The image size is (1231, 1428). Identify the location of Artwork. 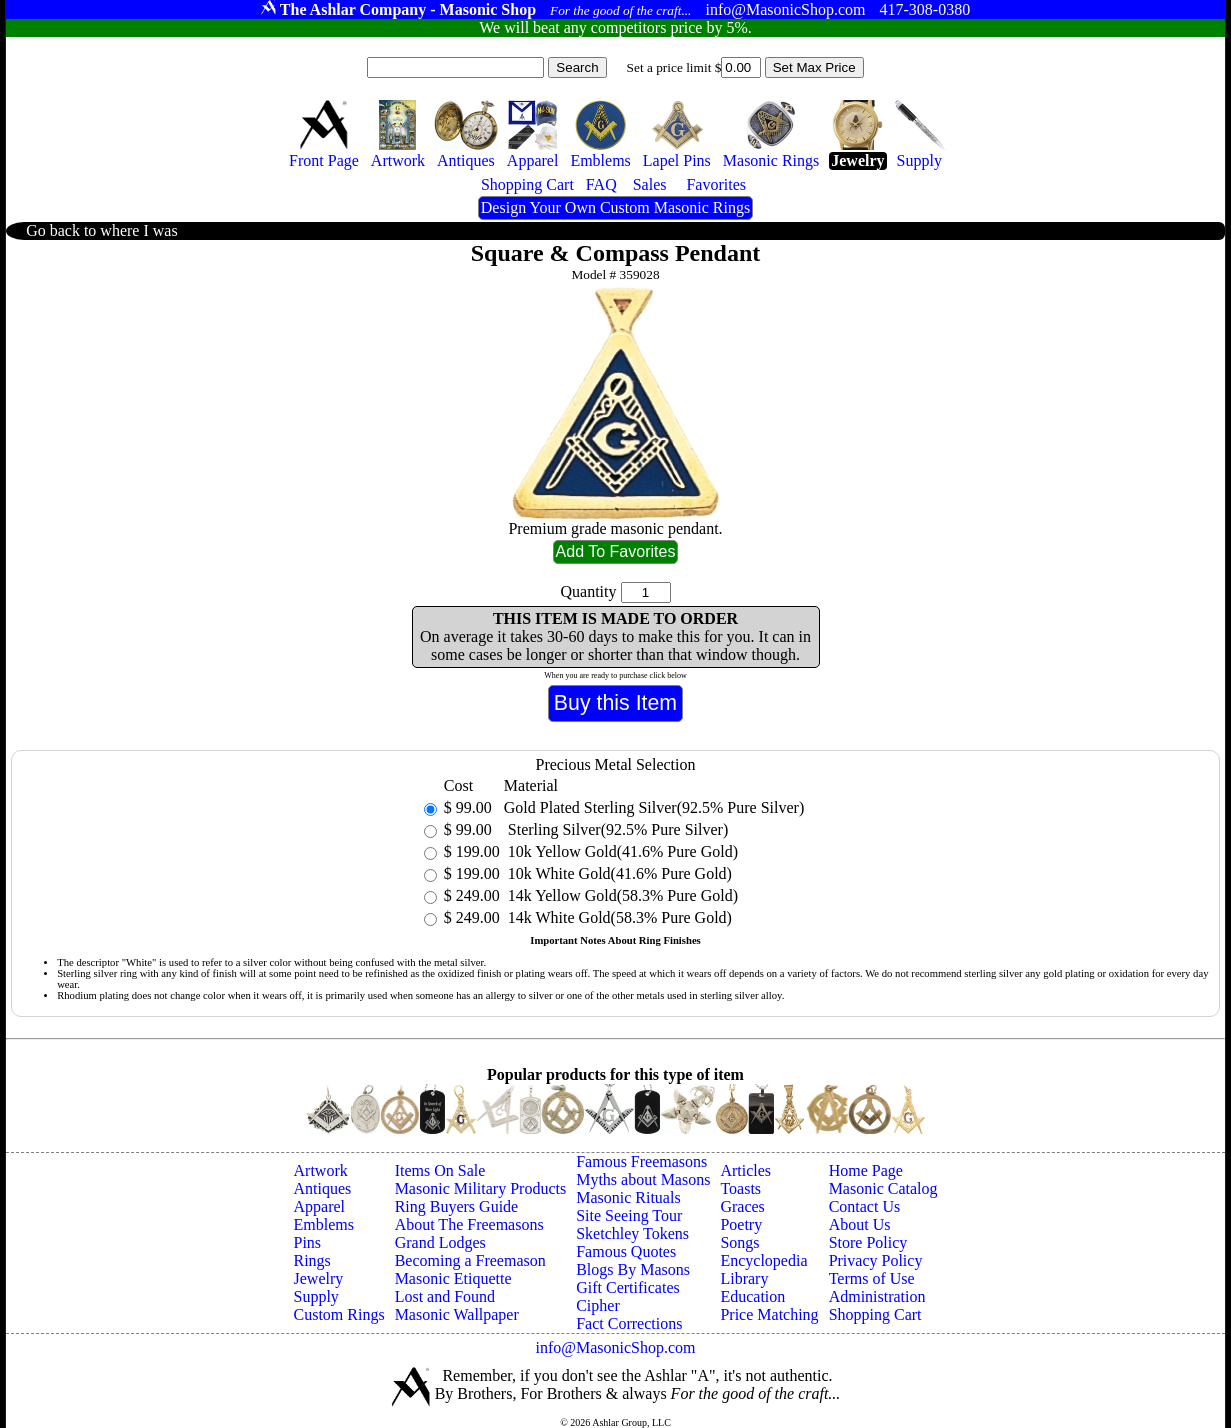
(321, 1170).